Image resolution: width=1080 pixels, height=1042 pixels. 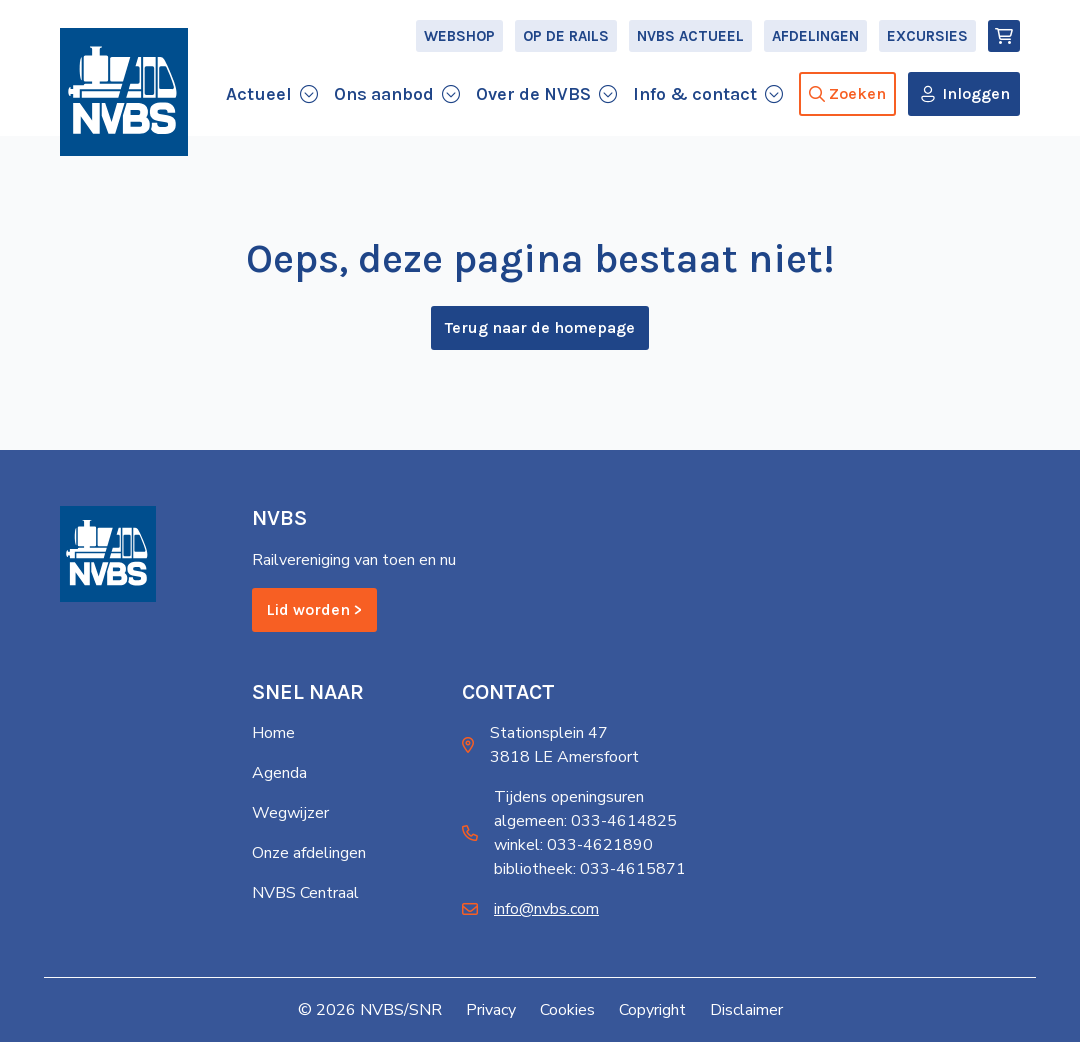 What do you see at coordinates (927, 36) in the screenshot?
I see `Excursies` at bounding box center [927, 36].